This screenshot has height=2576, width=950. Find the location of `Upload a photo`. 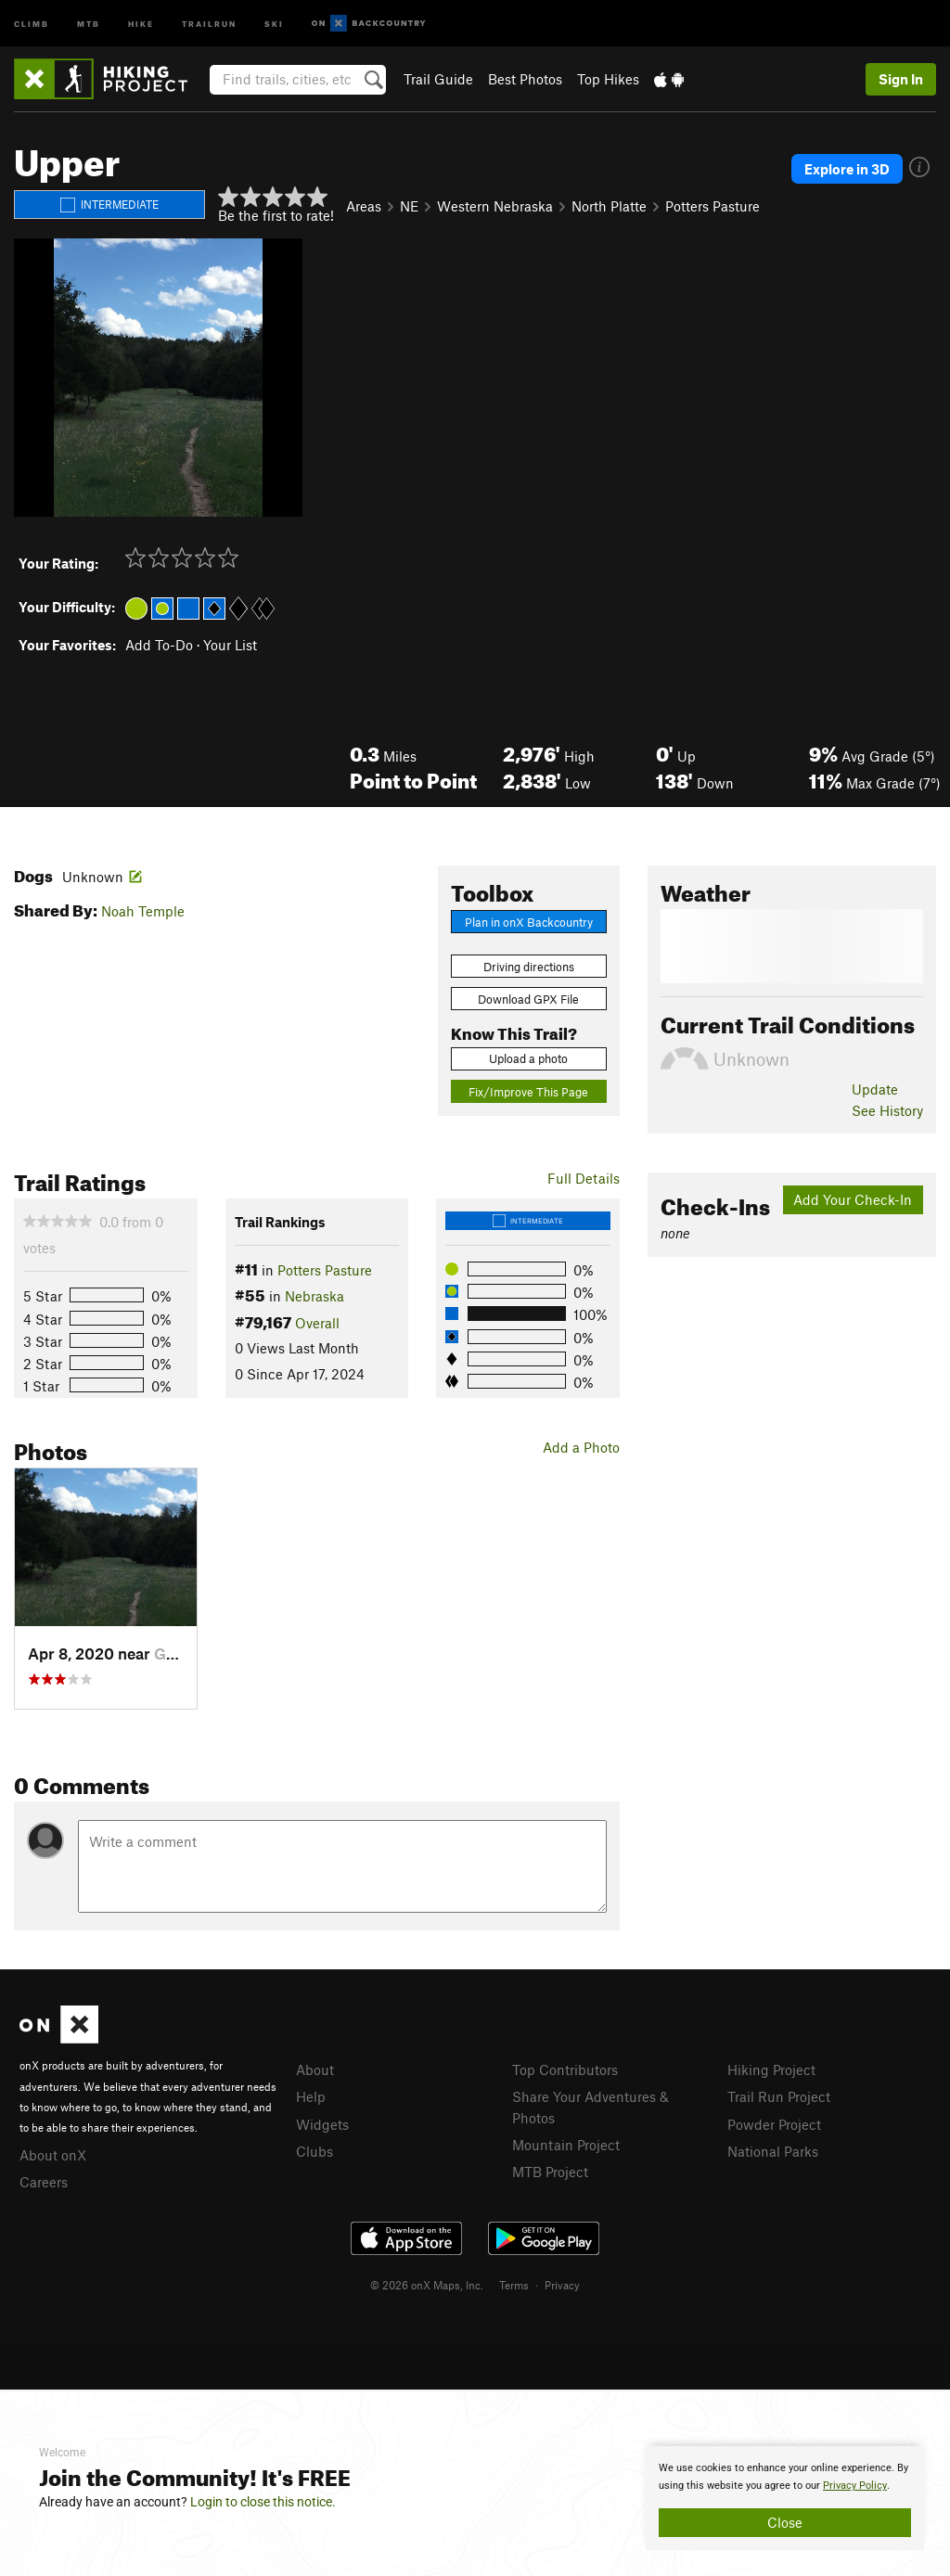

Upload a photo is located at coordinates (528, 1058).